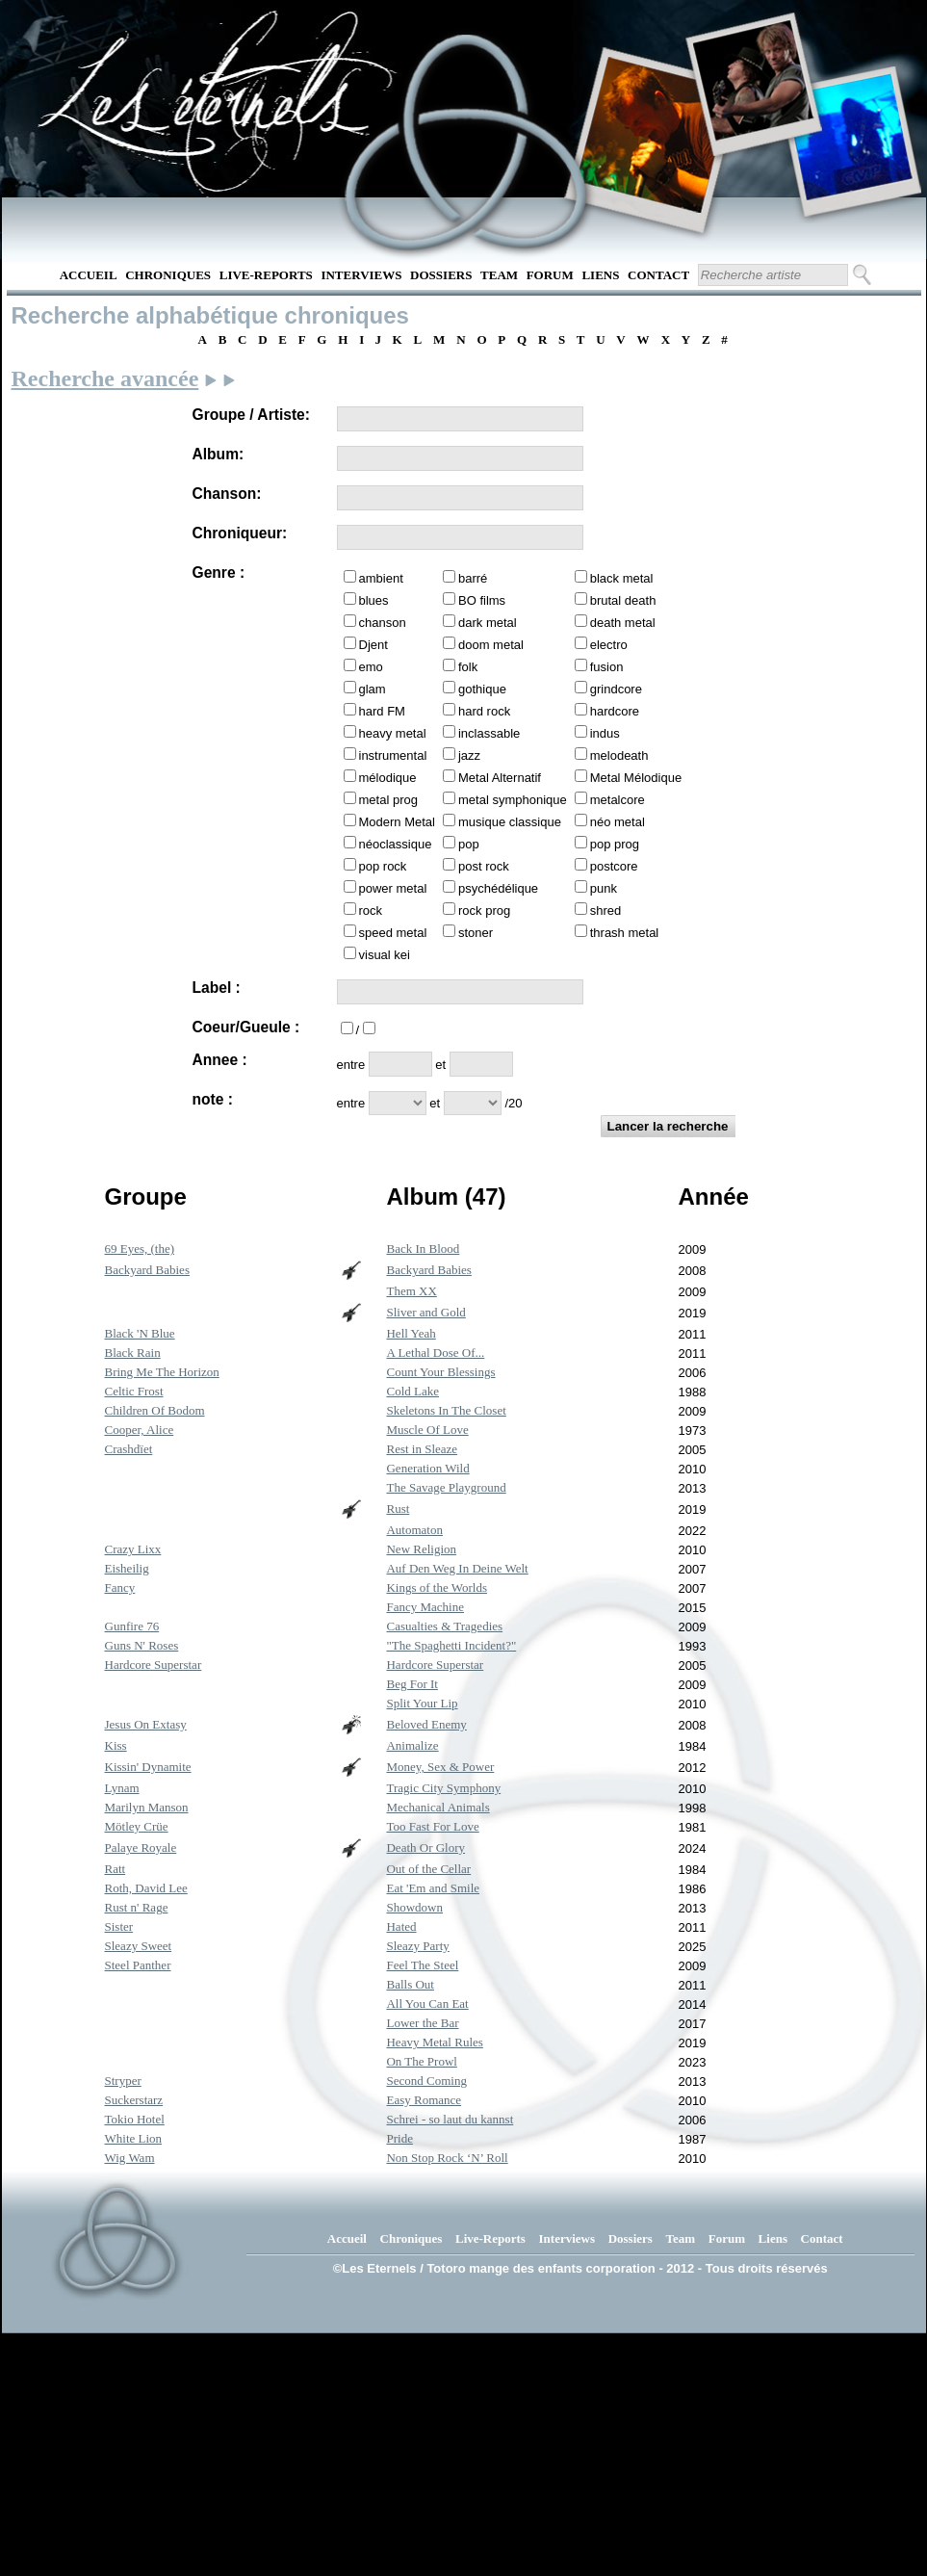 Image resolution: width=927 pixels, height=2576 pixels. What do you see at coordinates (88, 275) in the screenshot?
I see `Accueil` at bounding box center [88, 275].